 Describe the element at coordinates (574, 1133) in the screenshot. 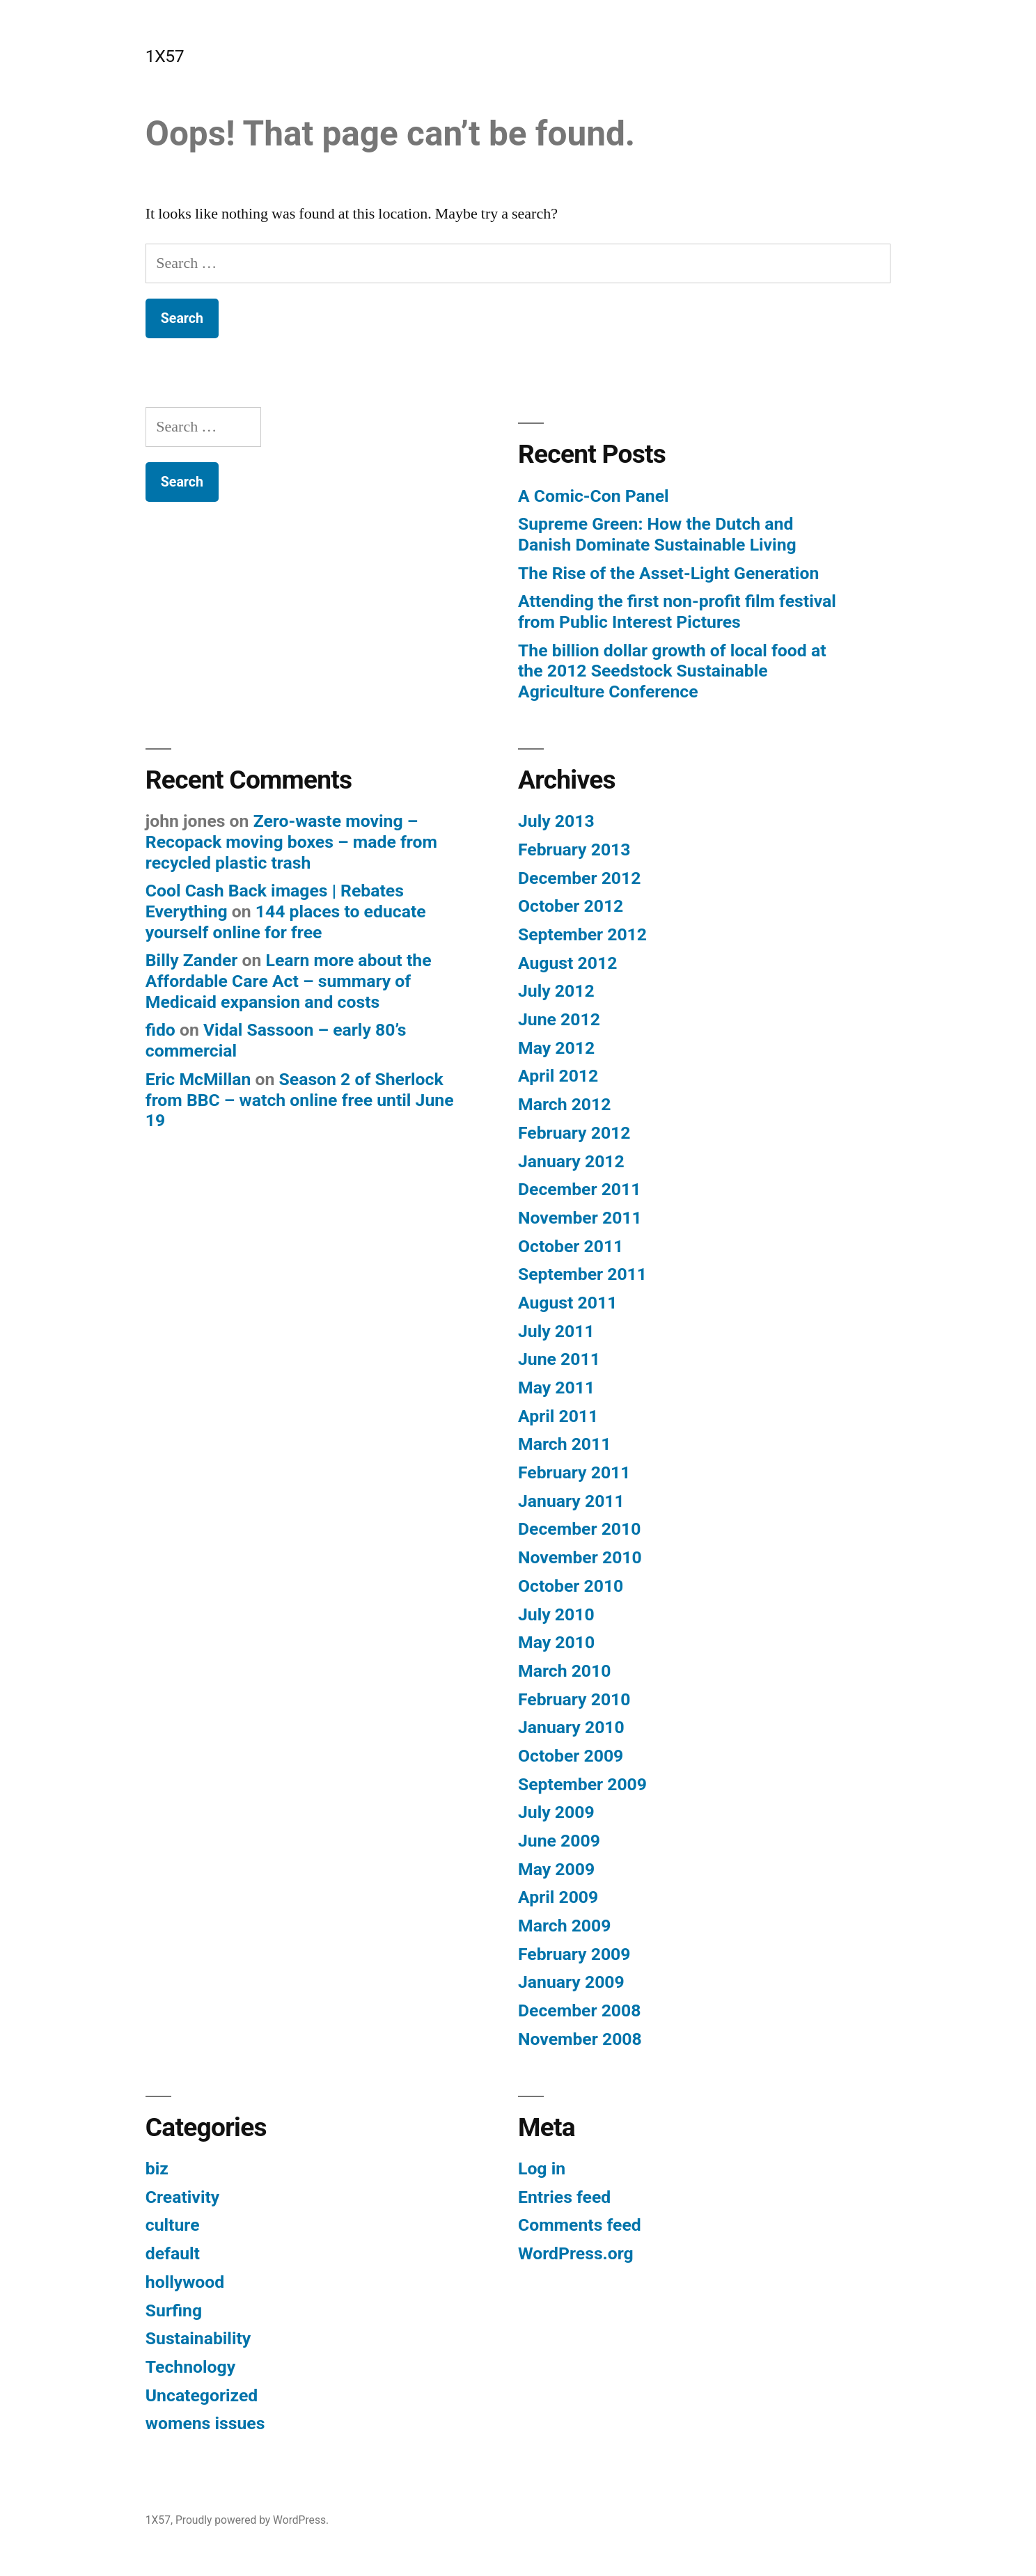

I see `February 2012` at that location.